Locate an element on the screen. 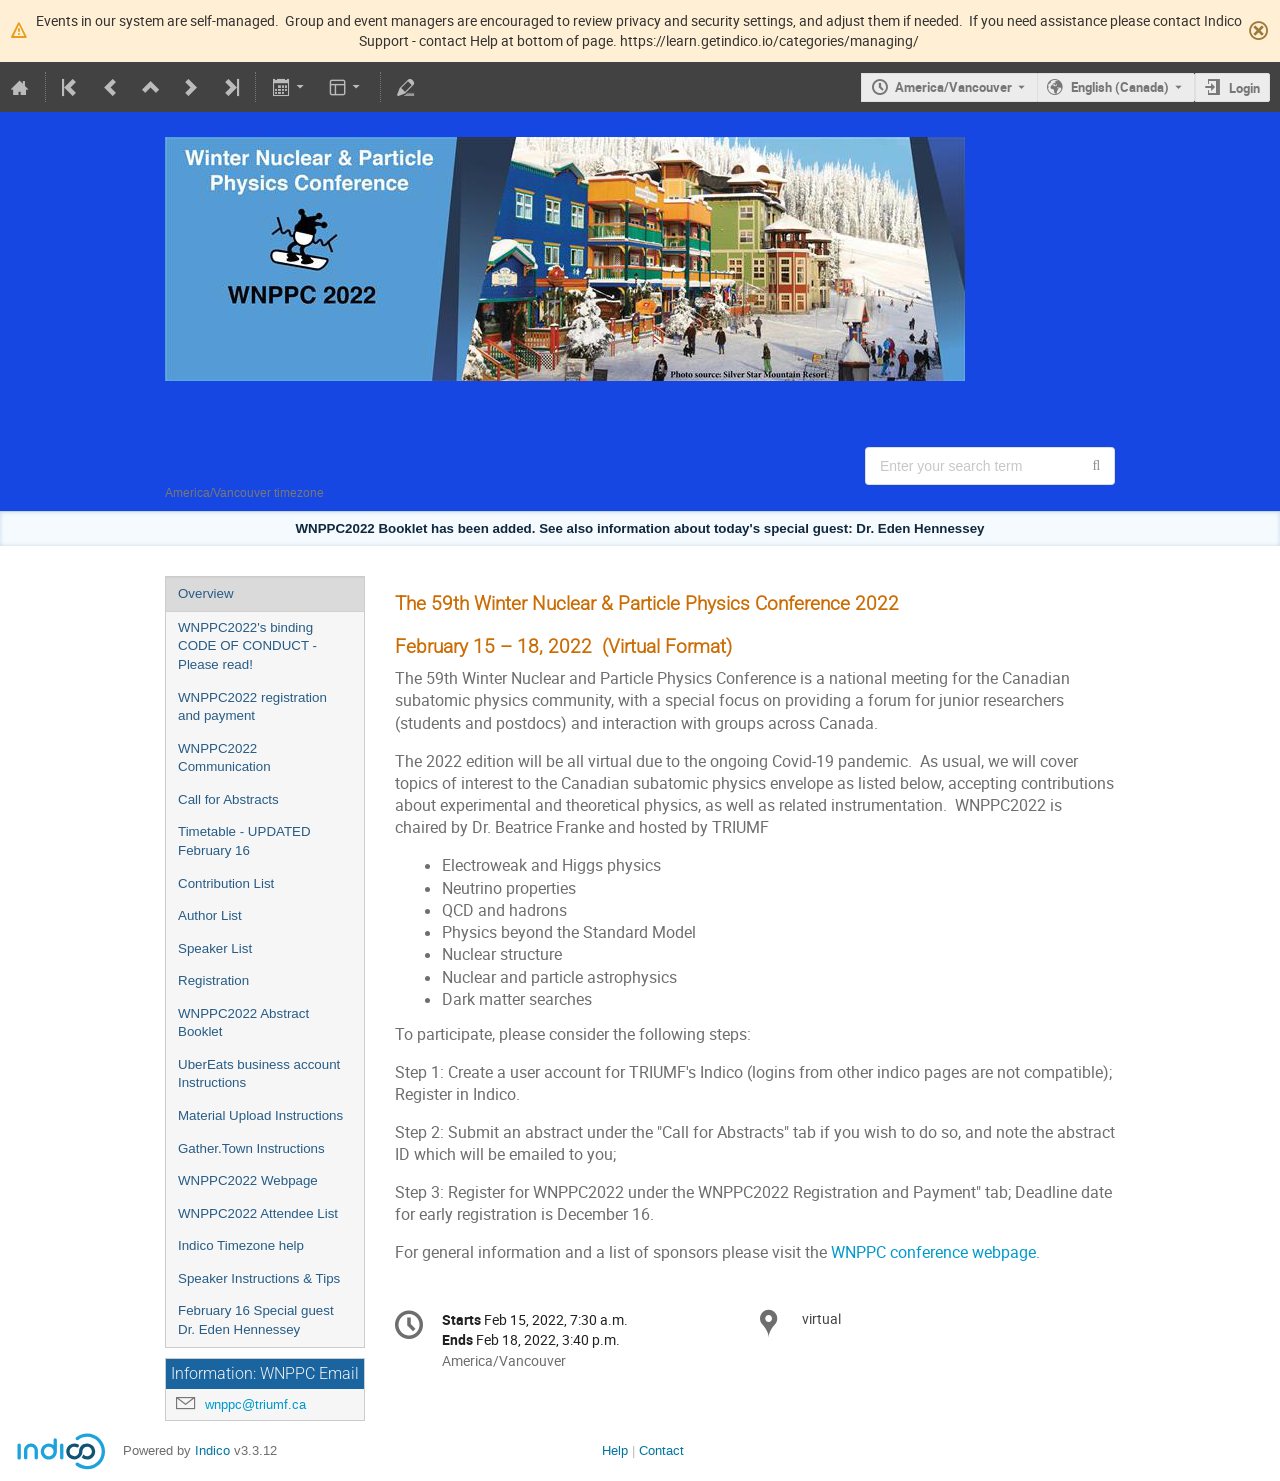  Contact is located at coordinates (661, 1450).